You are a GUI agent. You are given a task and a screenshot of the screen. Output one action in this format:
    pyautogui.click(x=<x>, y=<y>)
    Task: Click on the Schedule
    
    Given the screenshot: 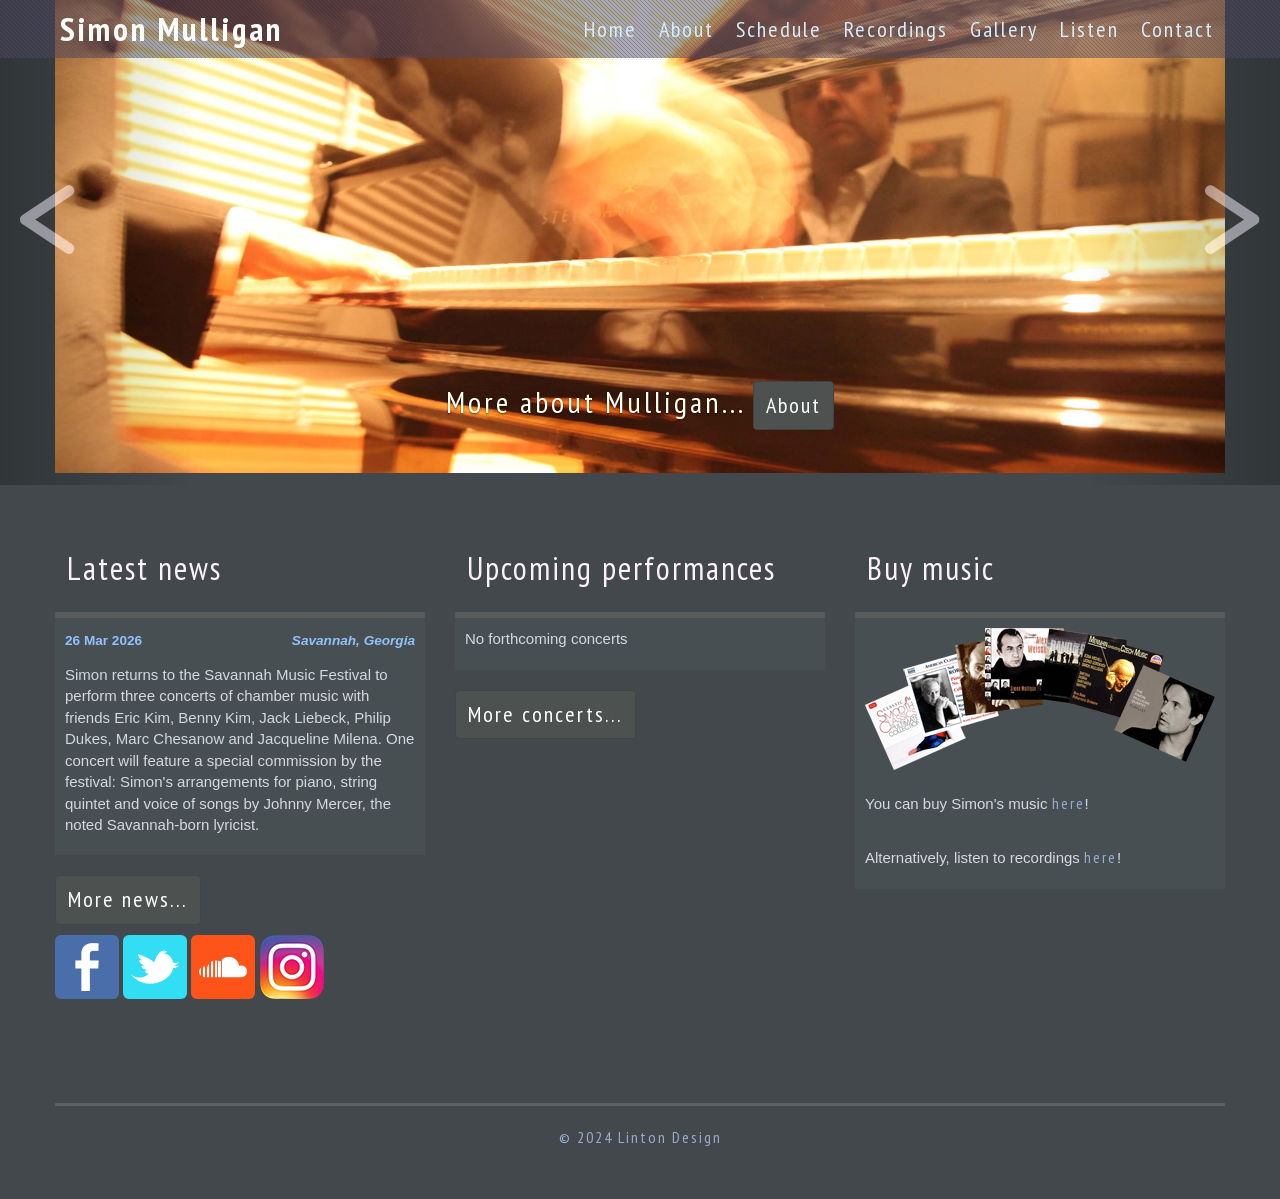 What is the action you would take?
    pyautogui.click(x=779, y=29)
    